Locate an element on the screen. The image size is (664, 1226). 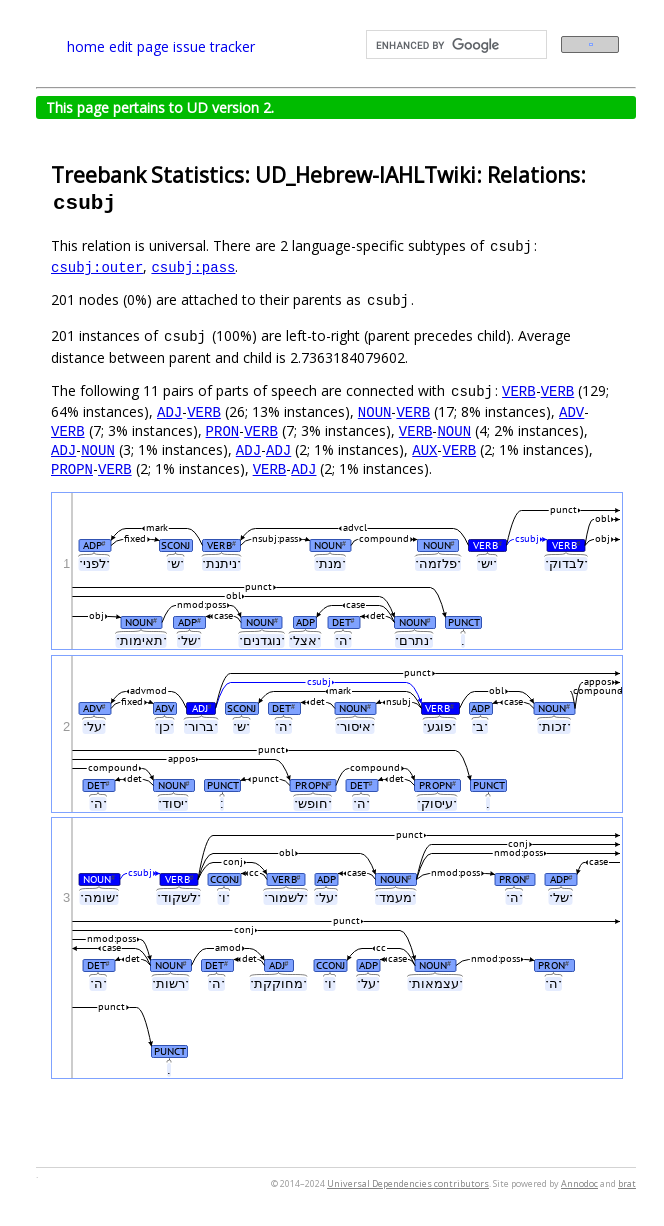
VERB is located at coordinates (519, 390).